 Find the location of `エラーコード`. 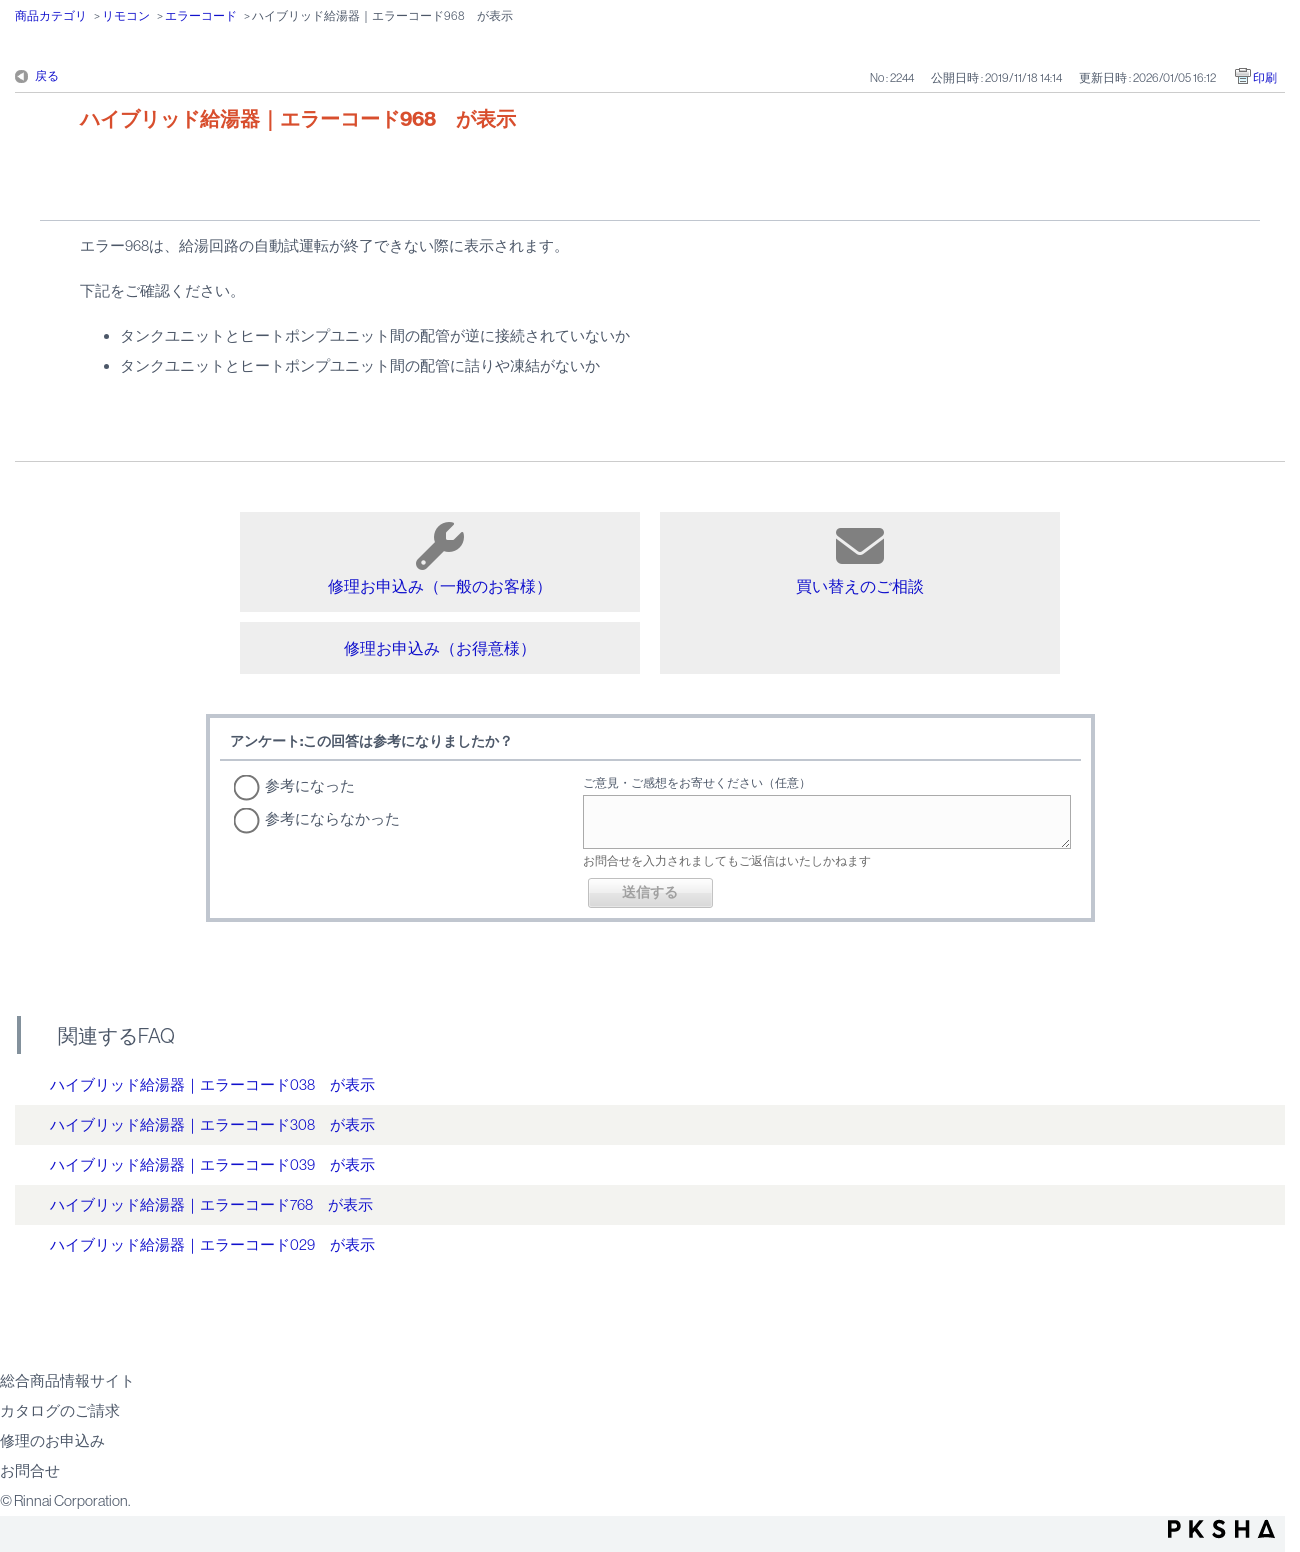

エラーコード is located at coordinates (201, 16).